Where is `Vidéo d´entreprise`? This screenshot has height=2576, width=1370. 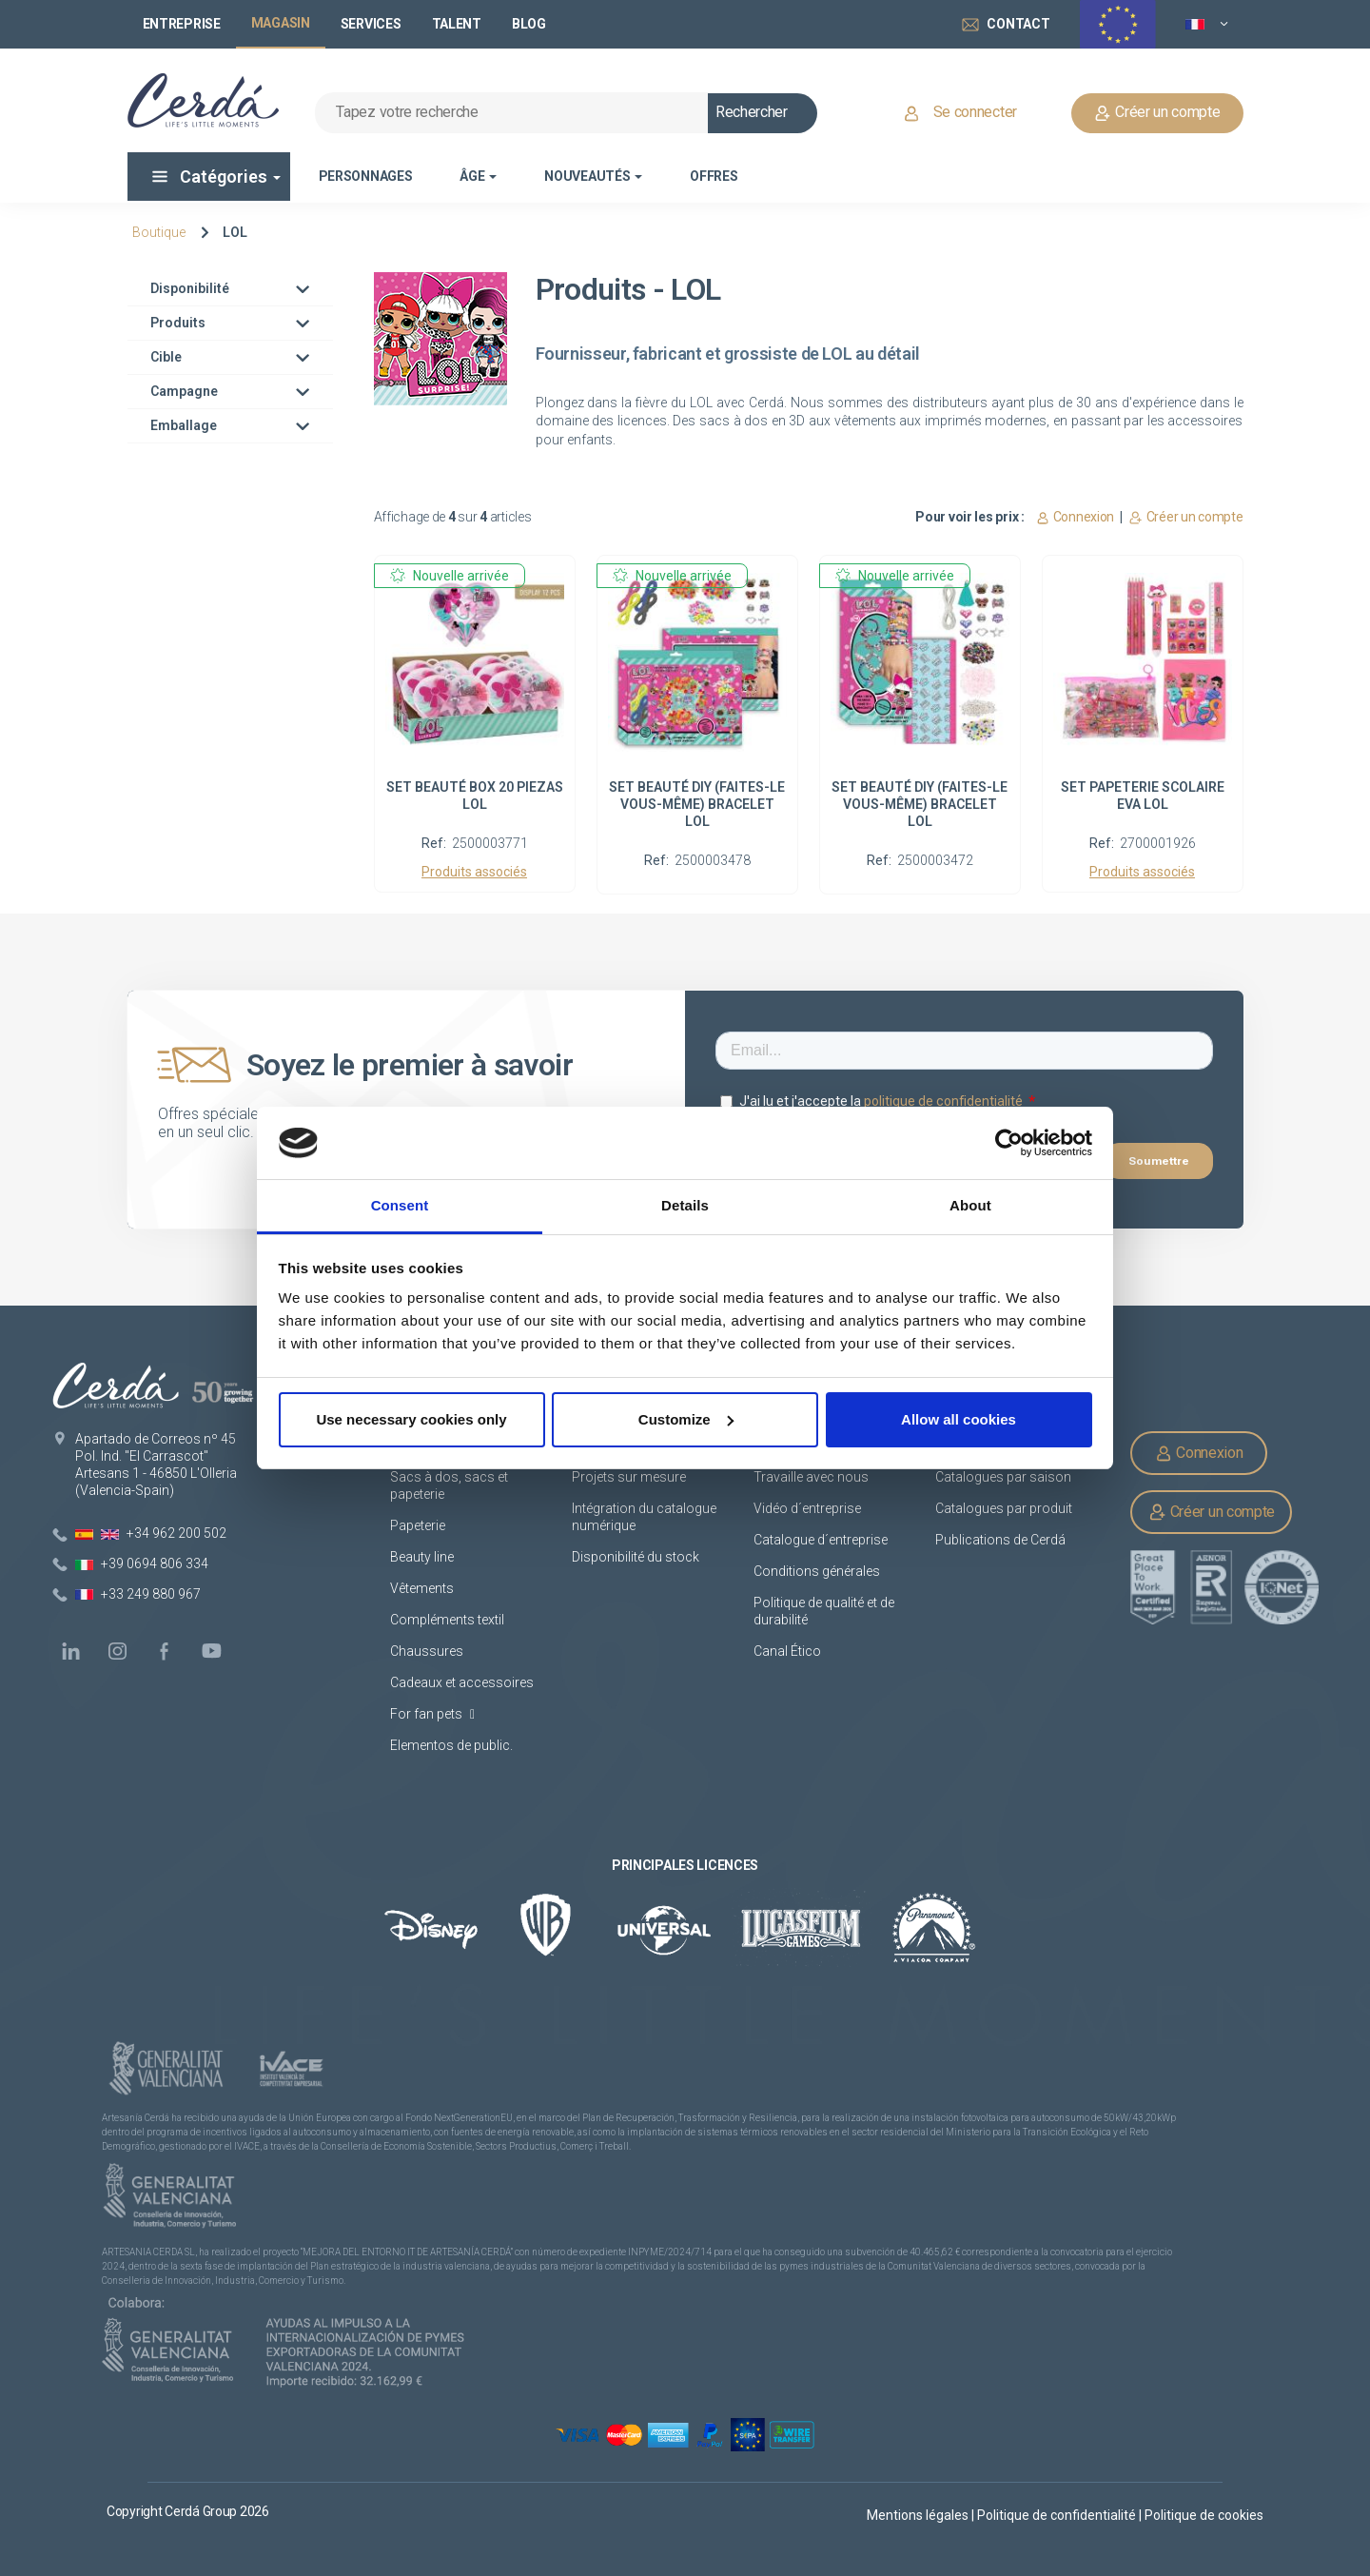 Vidéo d´entreprise is located at coordinates (807, 1508).